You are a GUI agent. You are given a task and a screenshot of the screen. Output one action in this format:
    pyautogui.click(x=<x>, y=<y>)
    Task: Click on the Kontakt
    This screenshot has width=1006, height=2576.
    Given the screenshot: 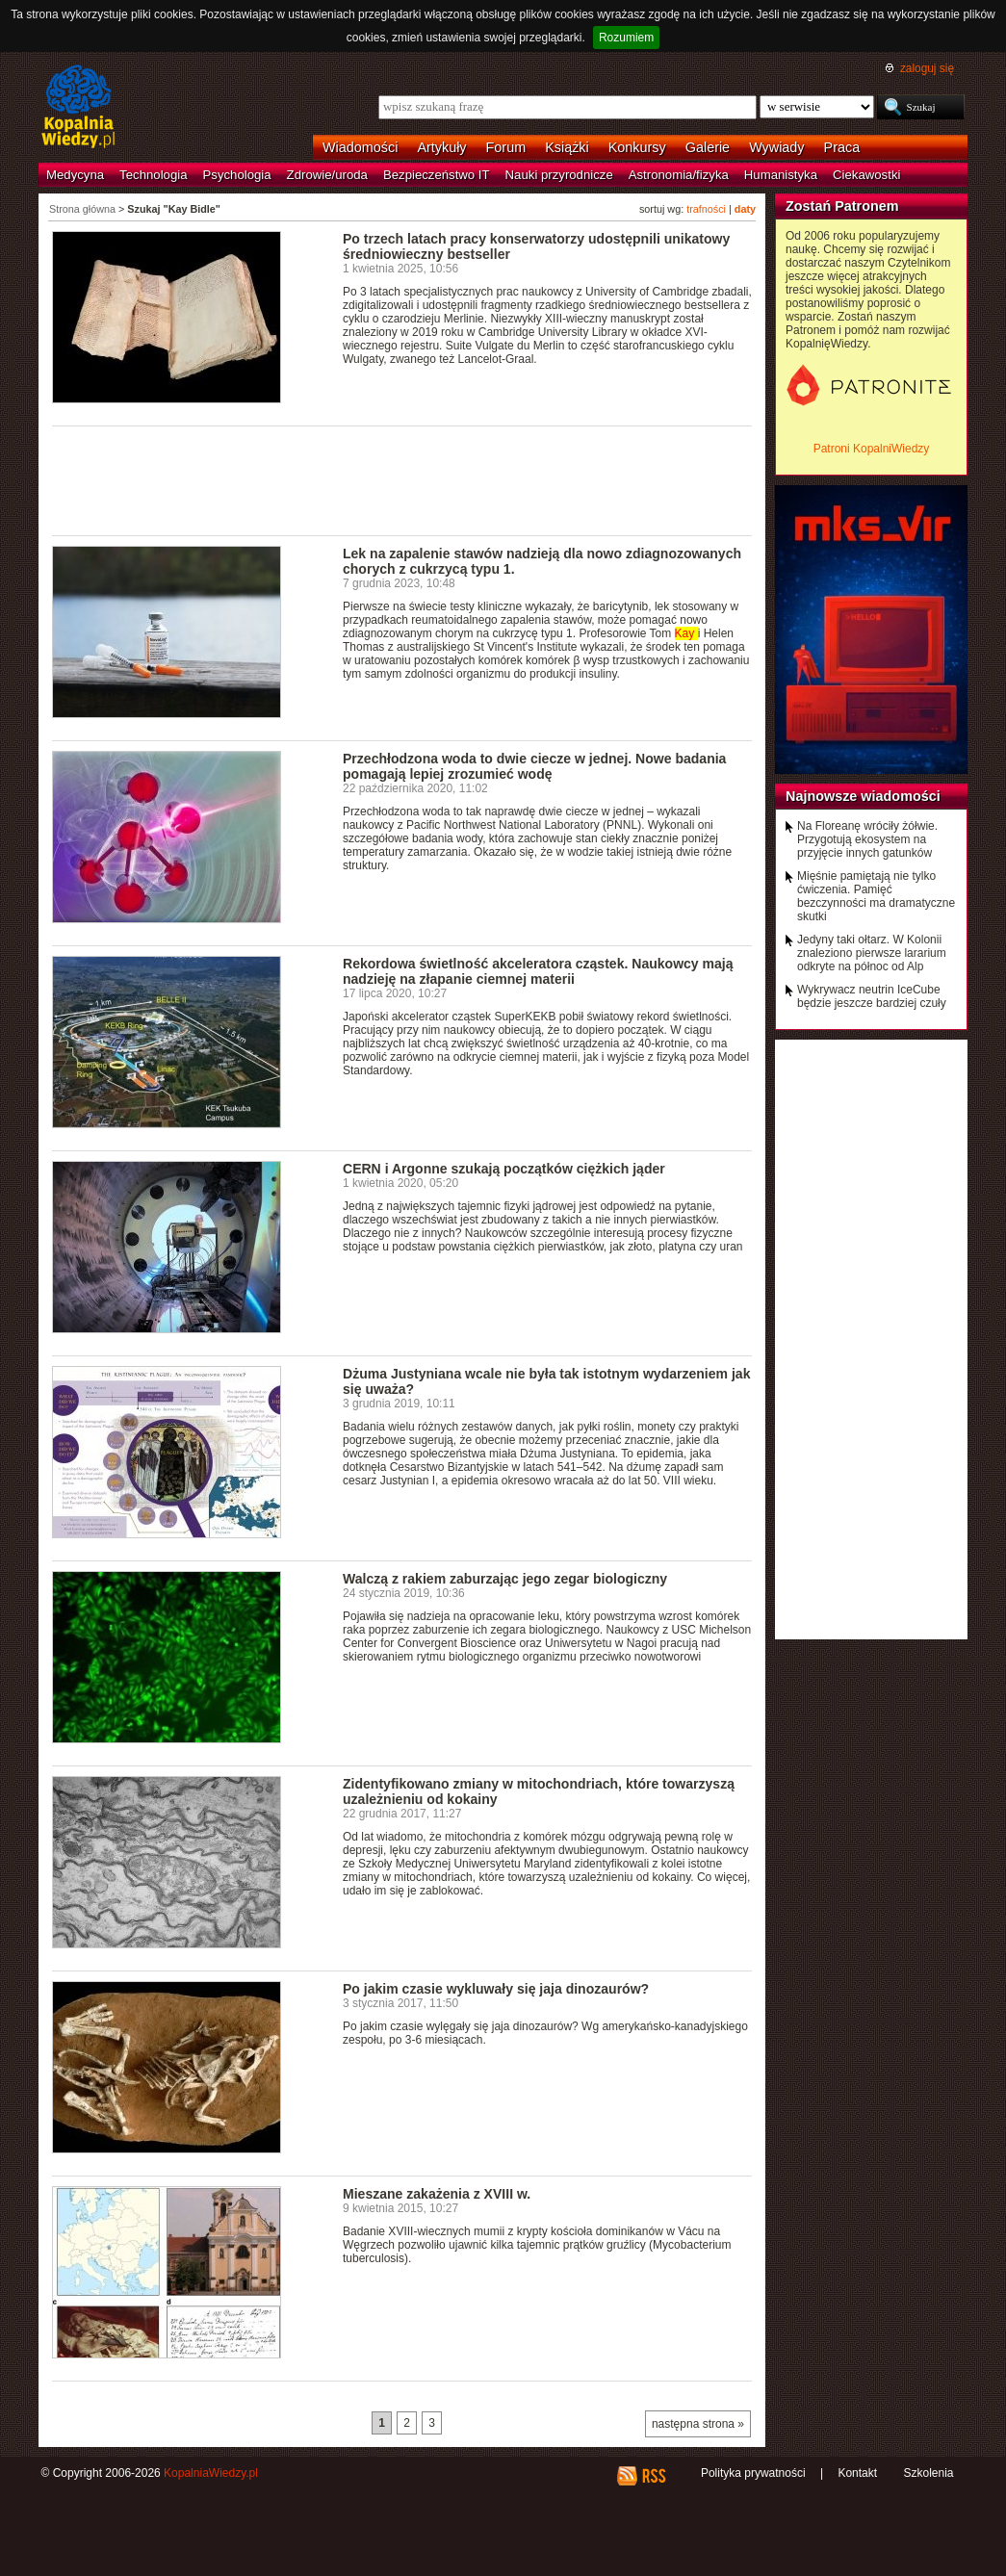 What is the action you would take?
    pyautogui.click(x=857, y=2473)
    